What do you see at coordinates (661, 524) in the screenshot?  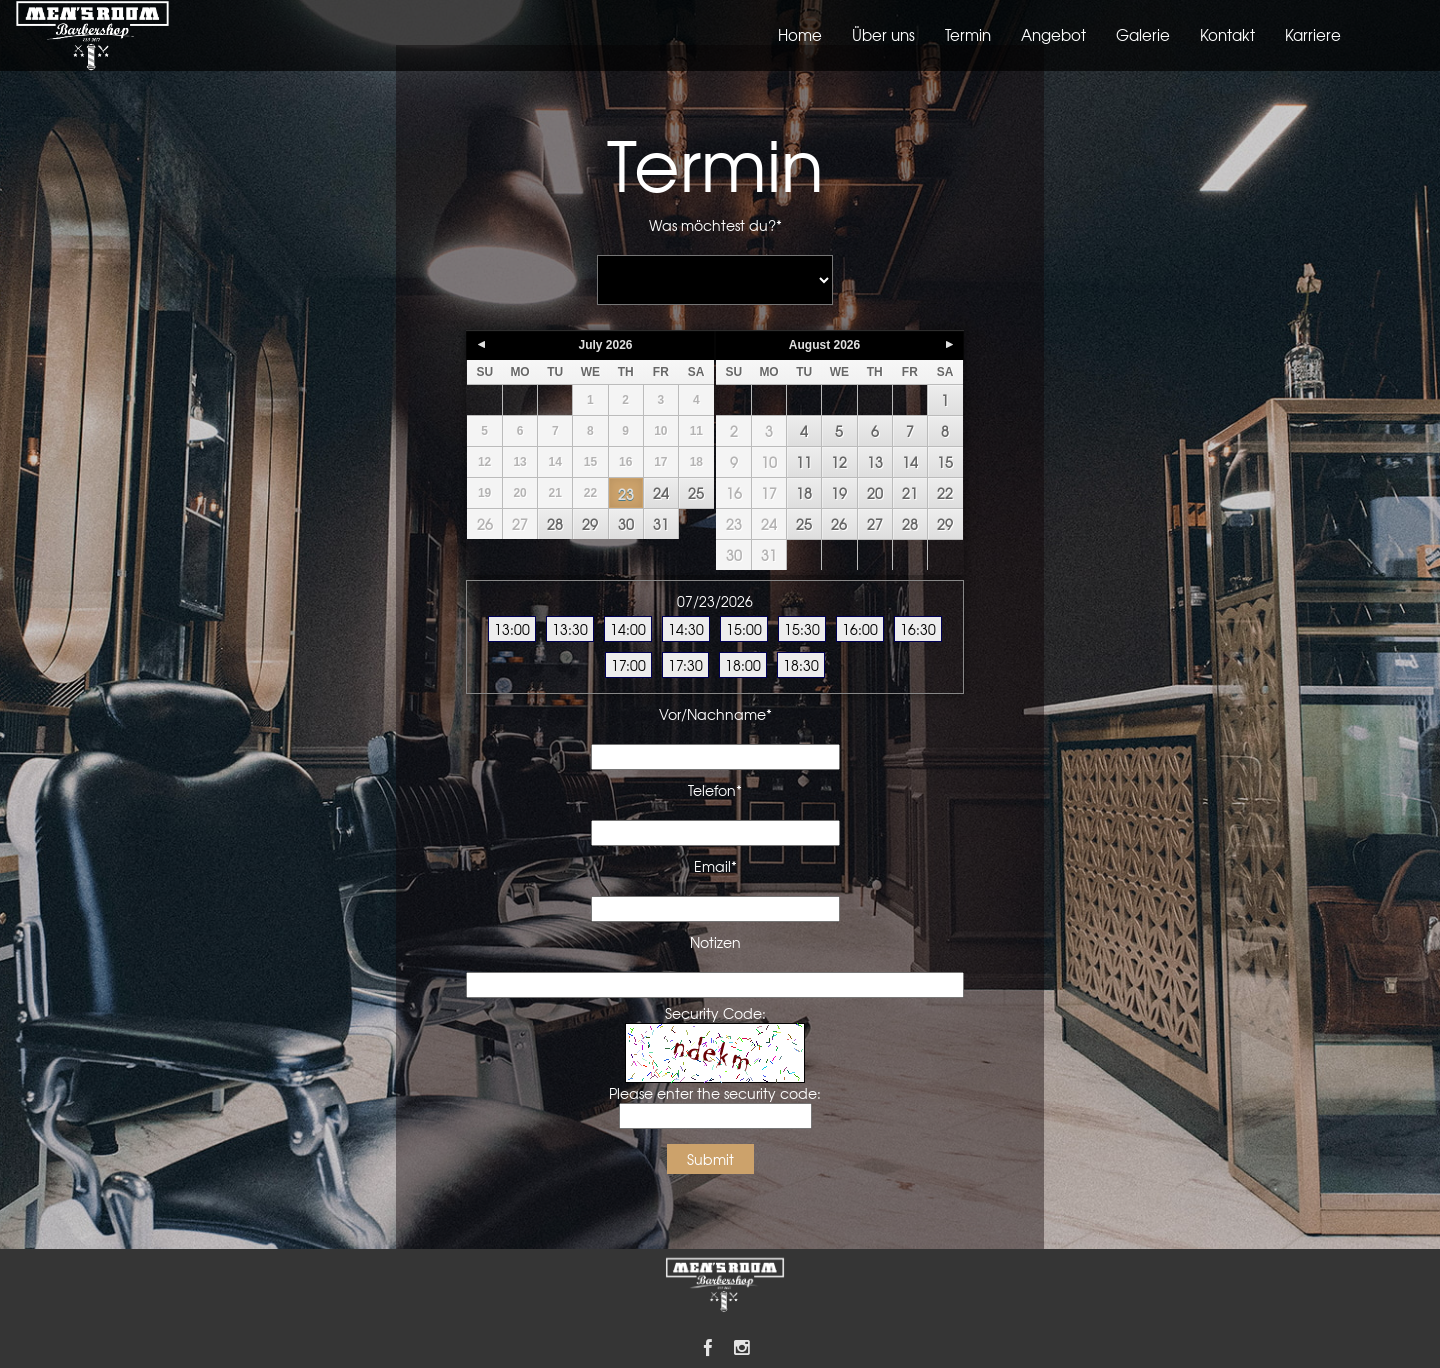 I see `31` at bounding box center [661, 524].